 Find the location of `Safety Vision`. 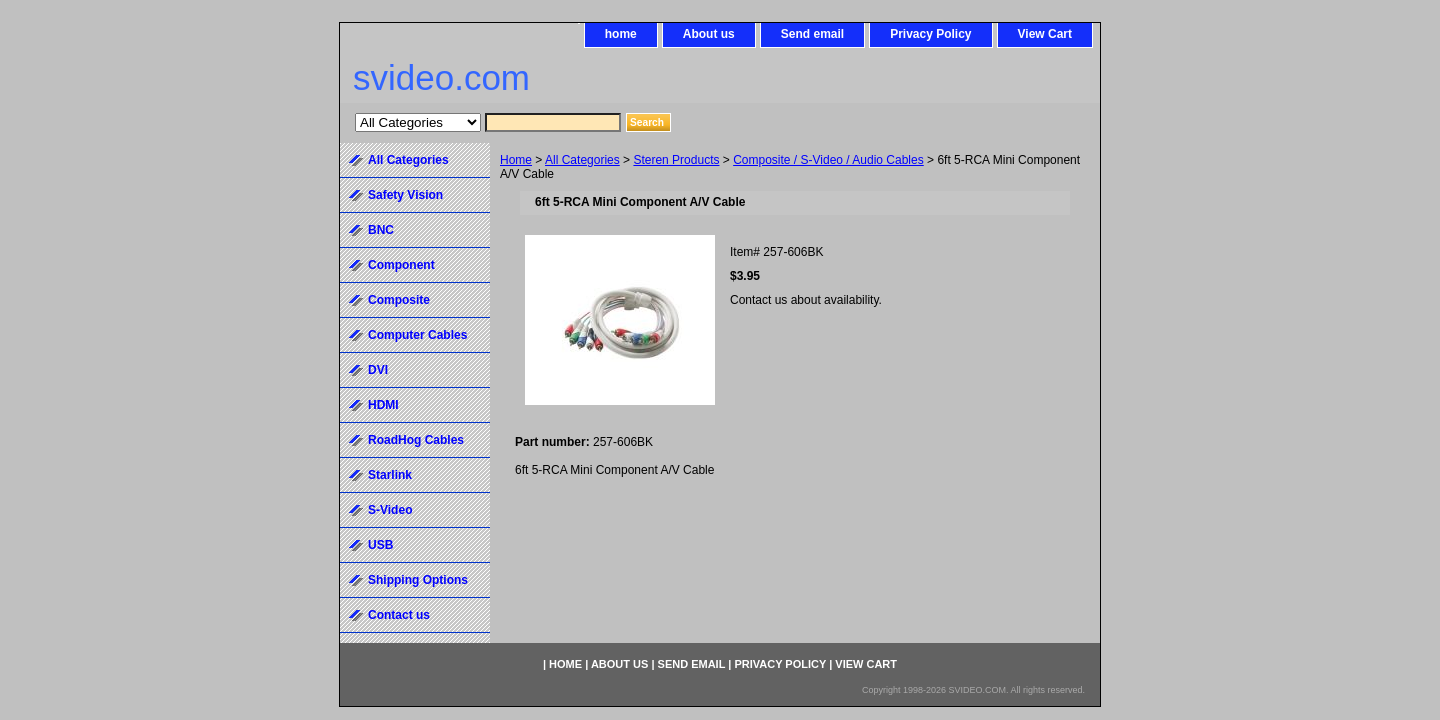

Safety Vision is located at coordinates (405, 195).